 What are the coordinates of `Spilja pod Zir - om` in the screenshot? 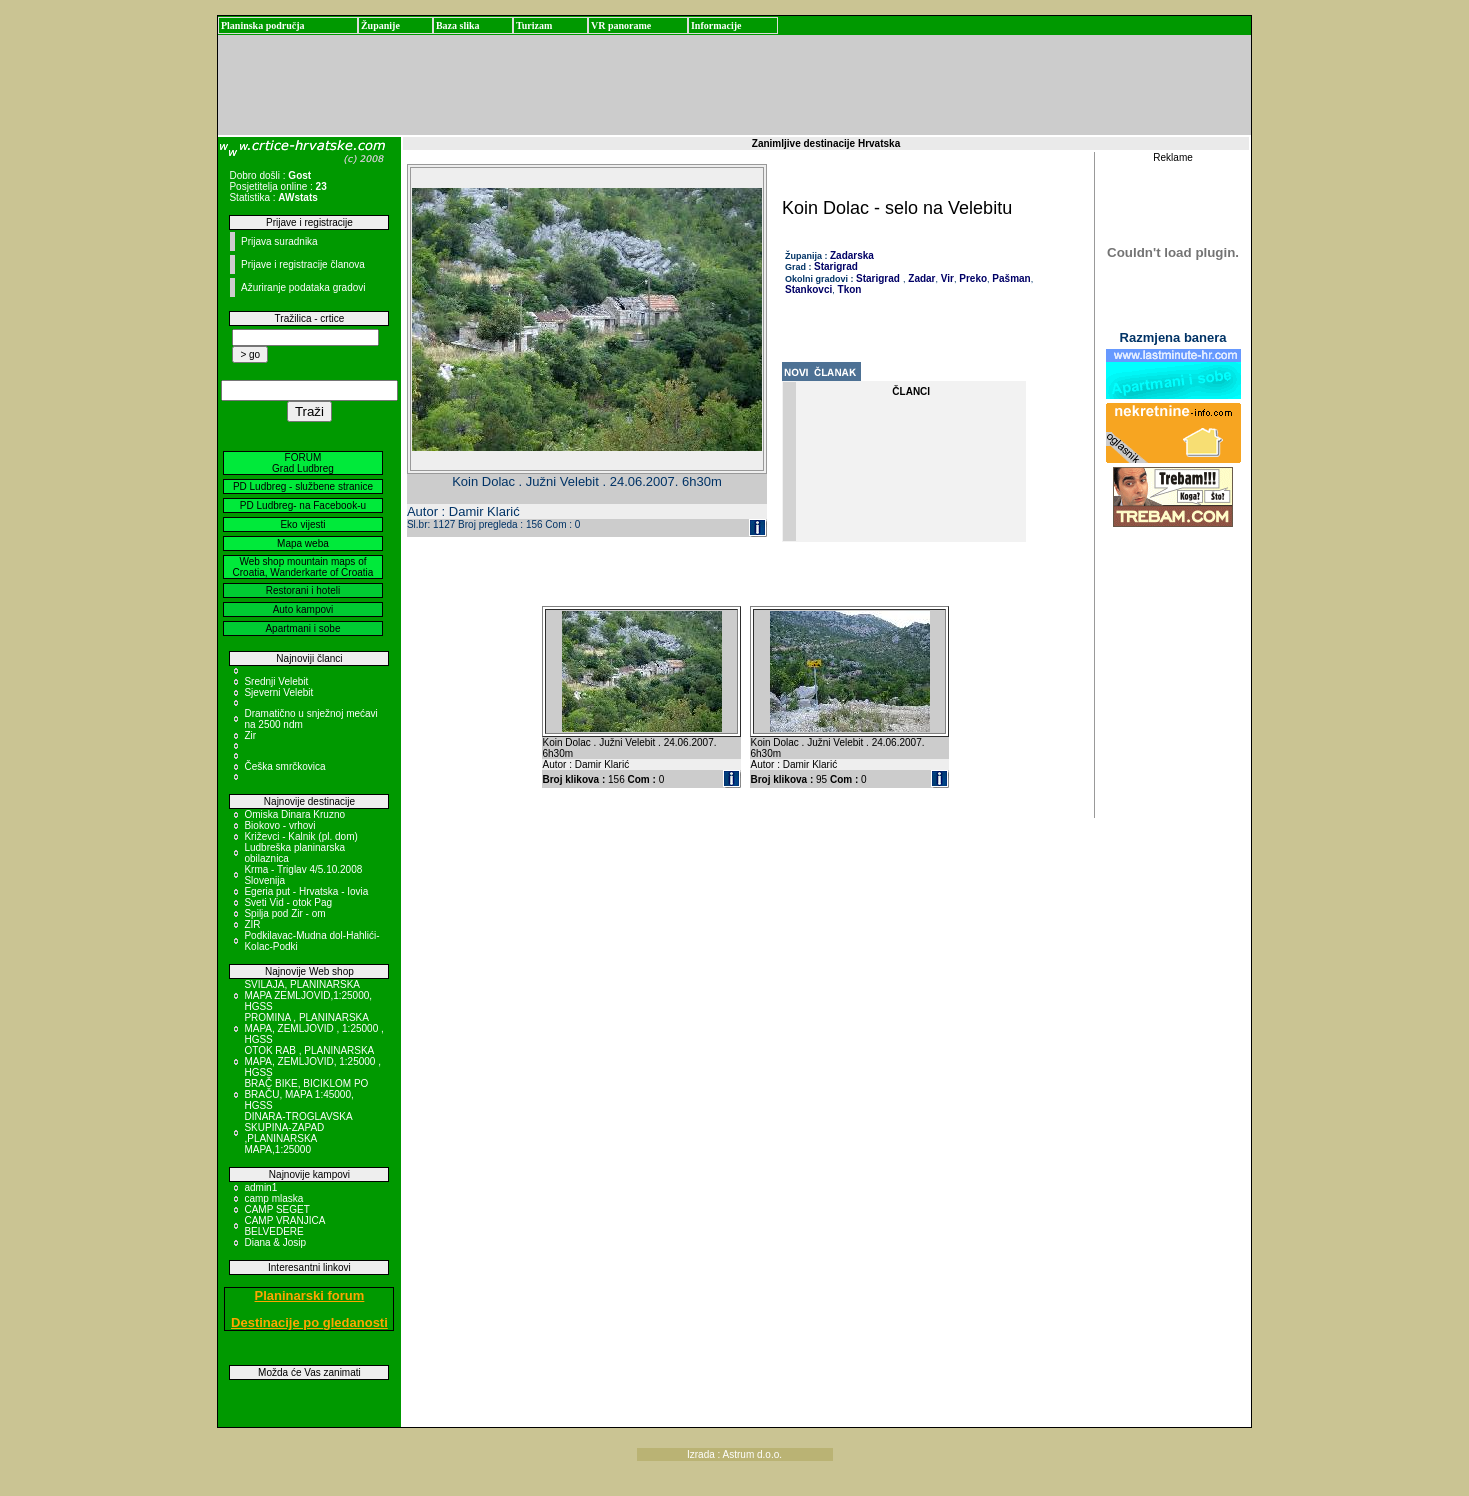 It's located at (284, 913).